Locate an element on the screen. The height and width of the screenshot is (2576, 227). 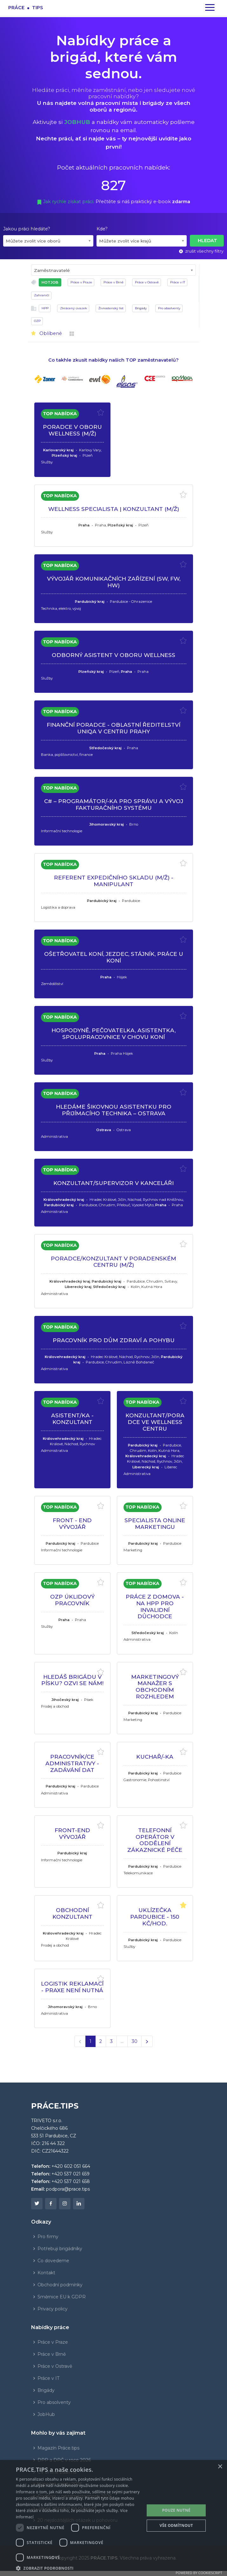
SPECIALISTA ONLINE MARKETINGU is located at coordinates (154, 1523).